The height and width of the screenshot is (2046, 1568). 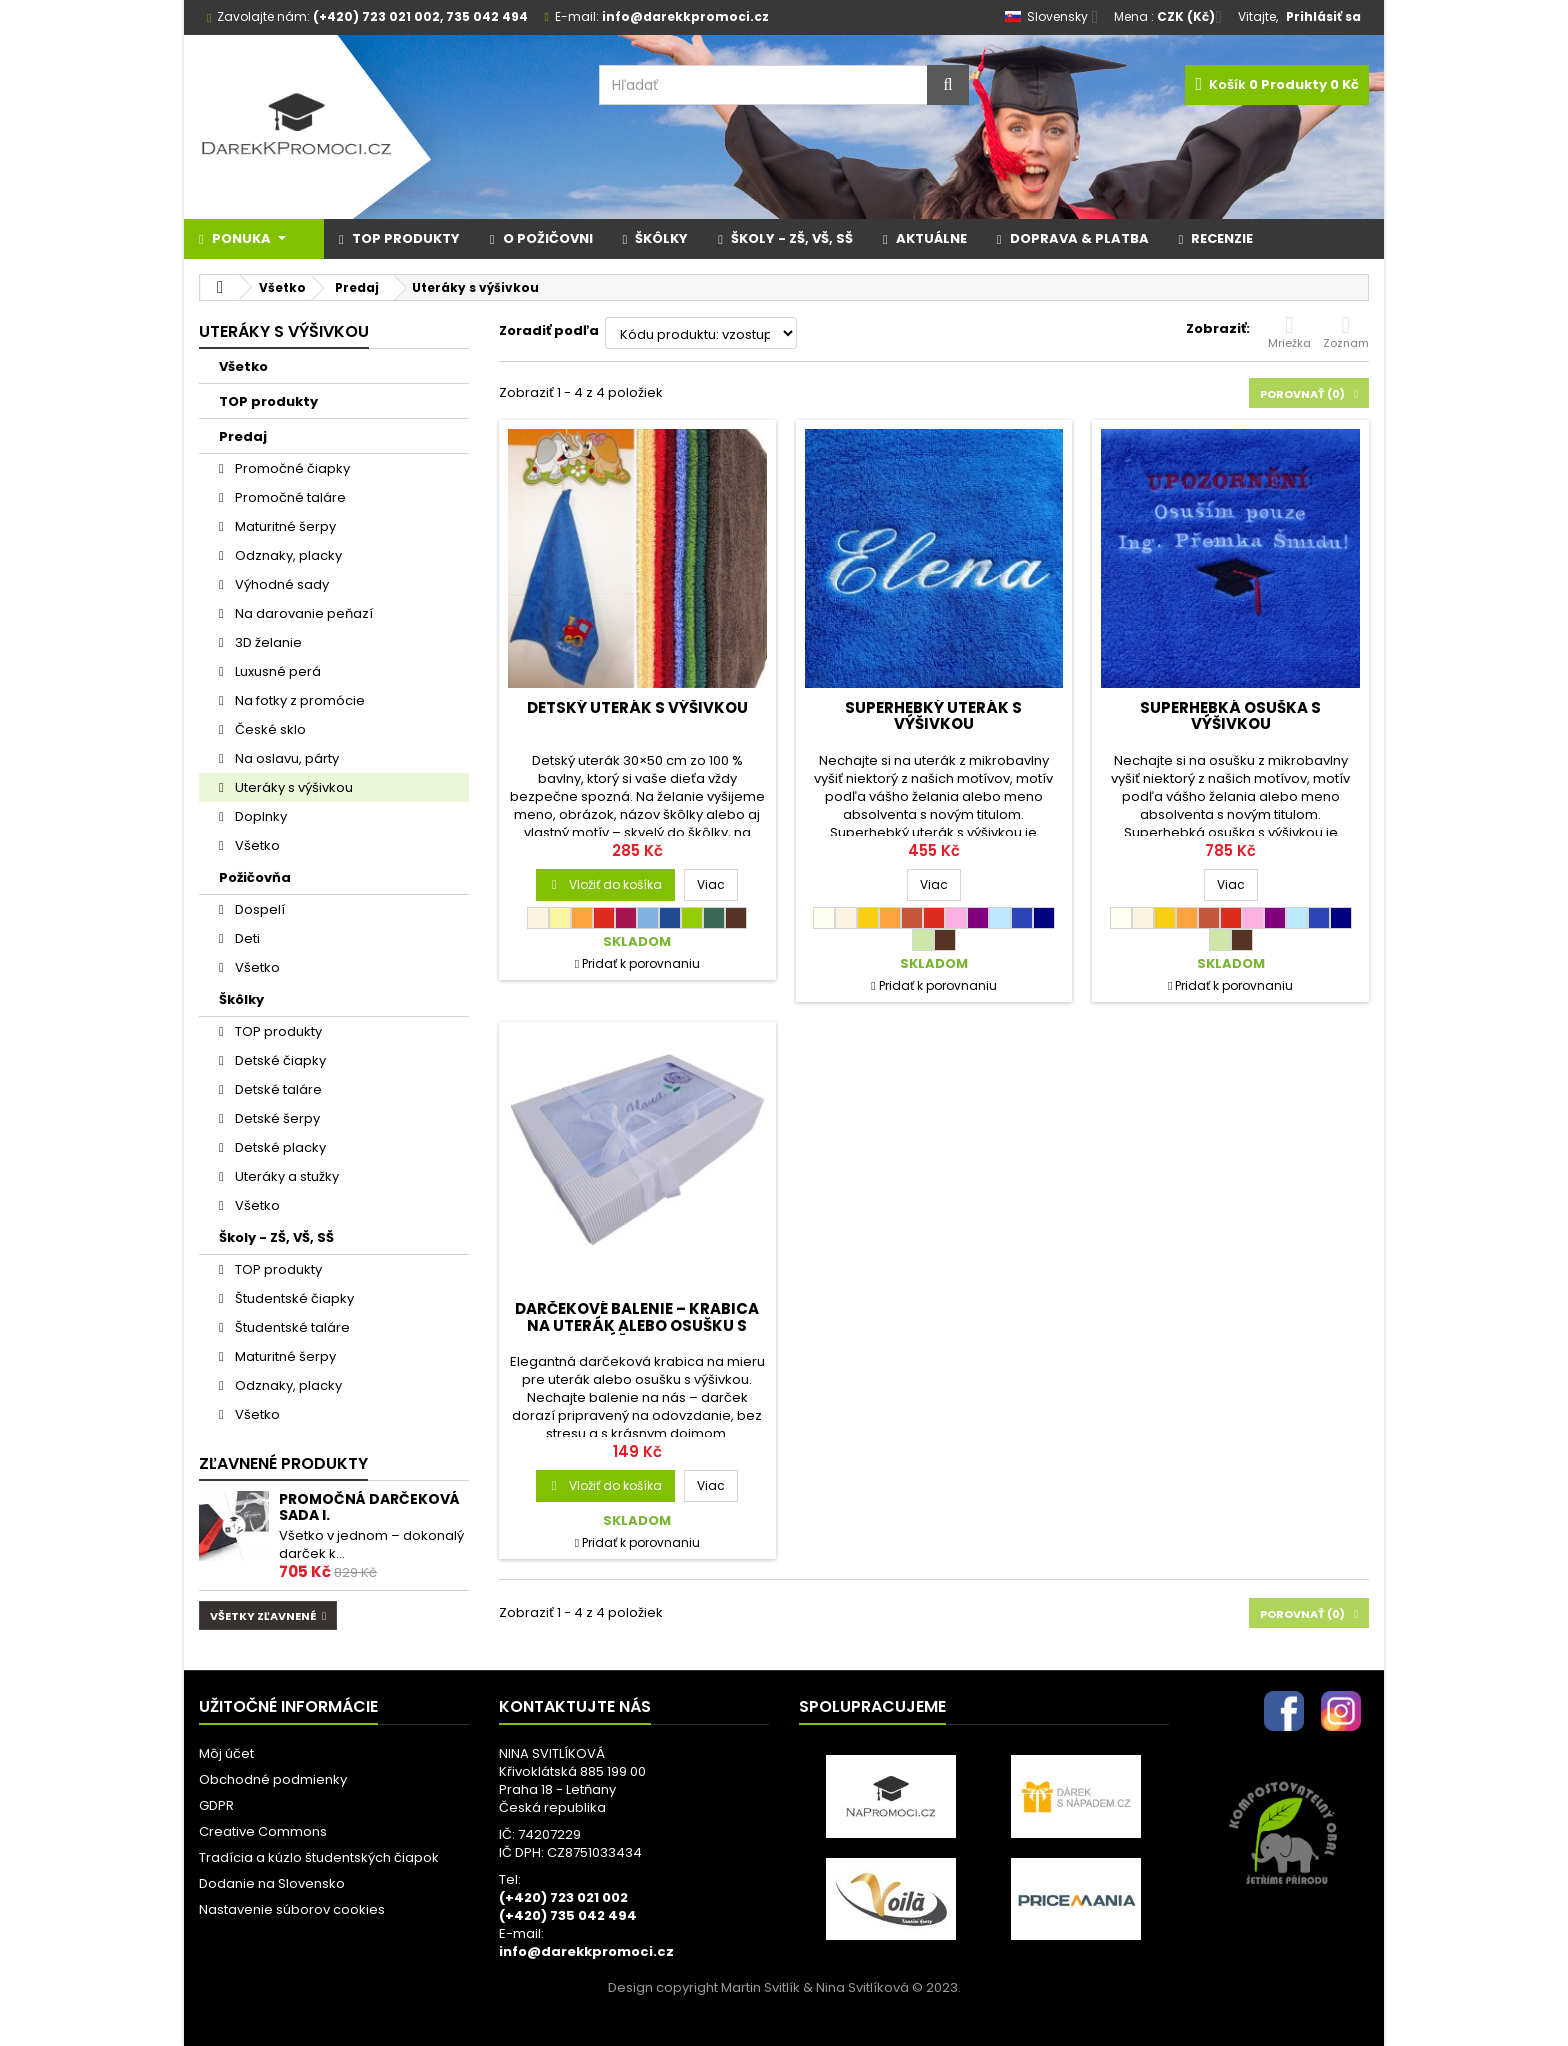 I want to click on Školy - ZŠ, VŠ, SŠ, so click(x=276, y=1237).